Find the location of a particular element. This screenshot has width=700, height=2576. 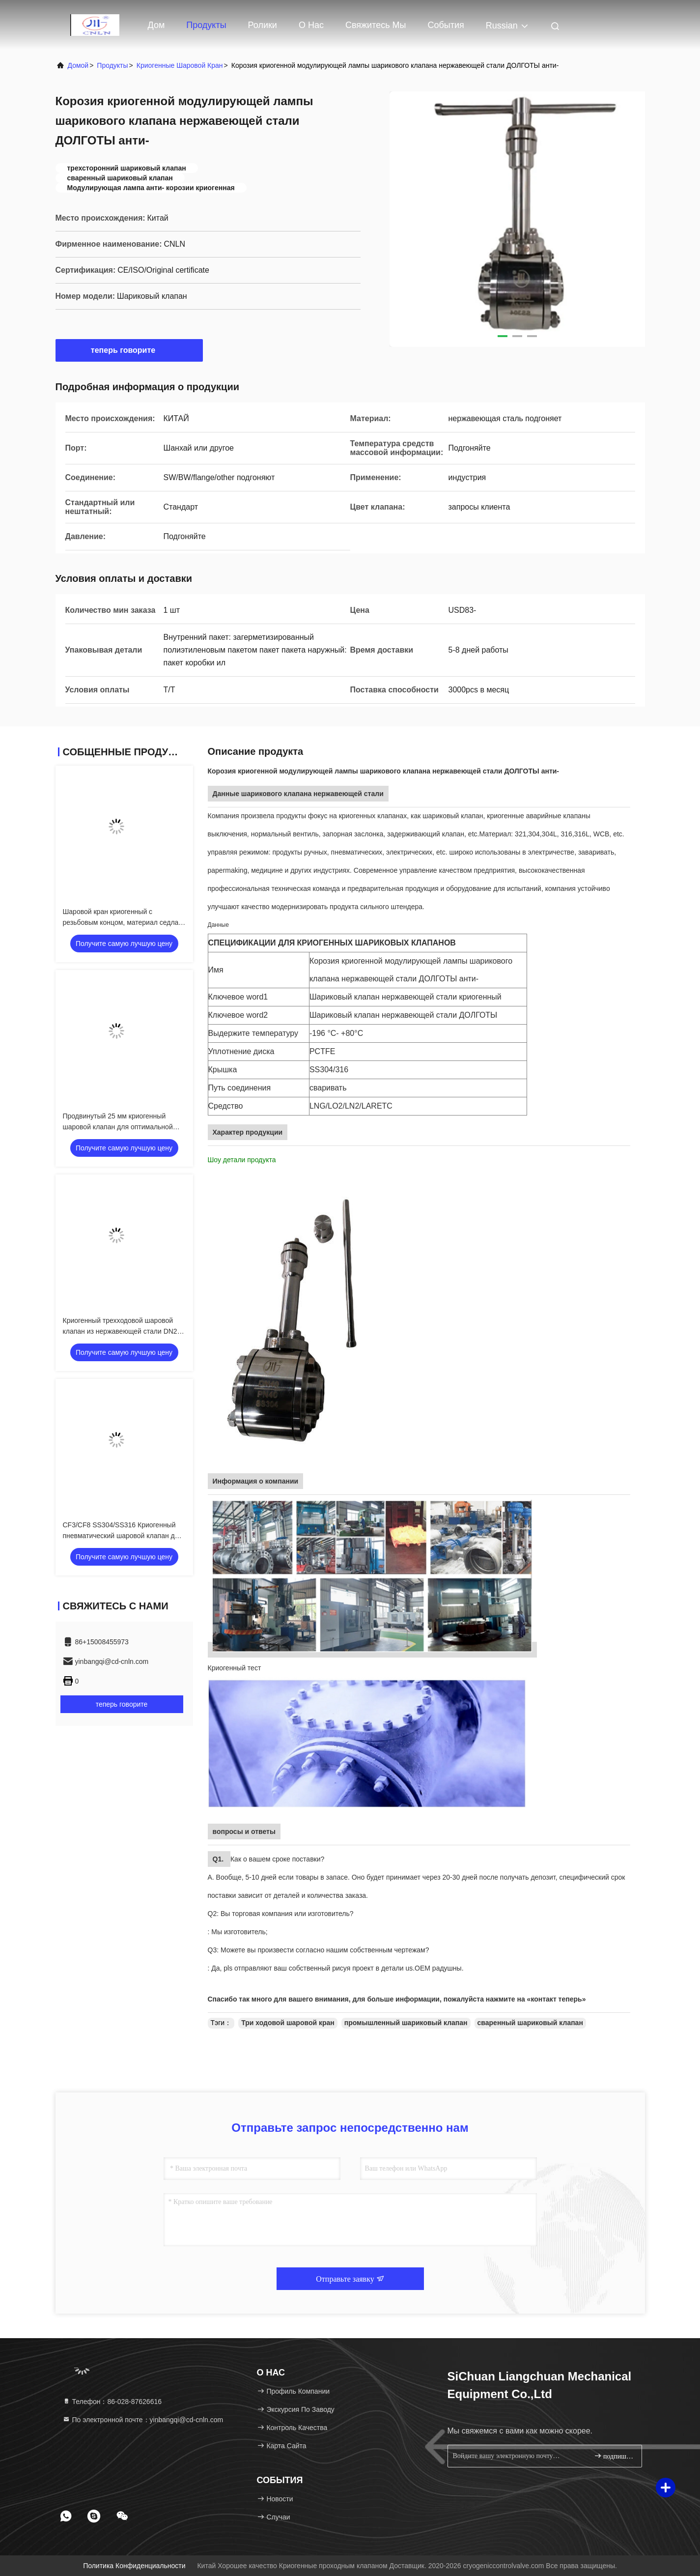

Ролики is located at coordinates (262, 25).